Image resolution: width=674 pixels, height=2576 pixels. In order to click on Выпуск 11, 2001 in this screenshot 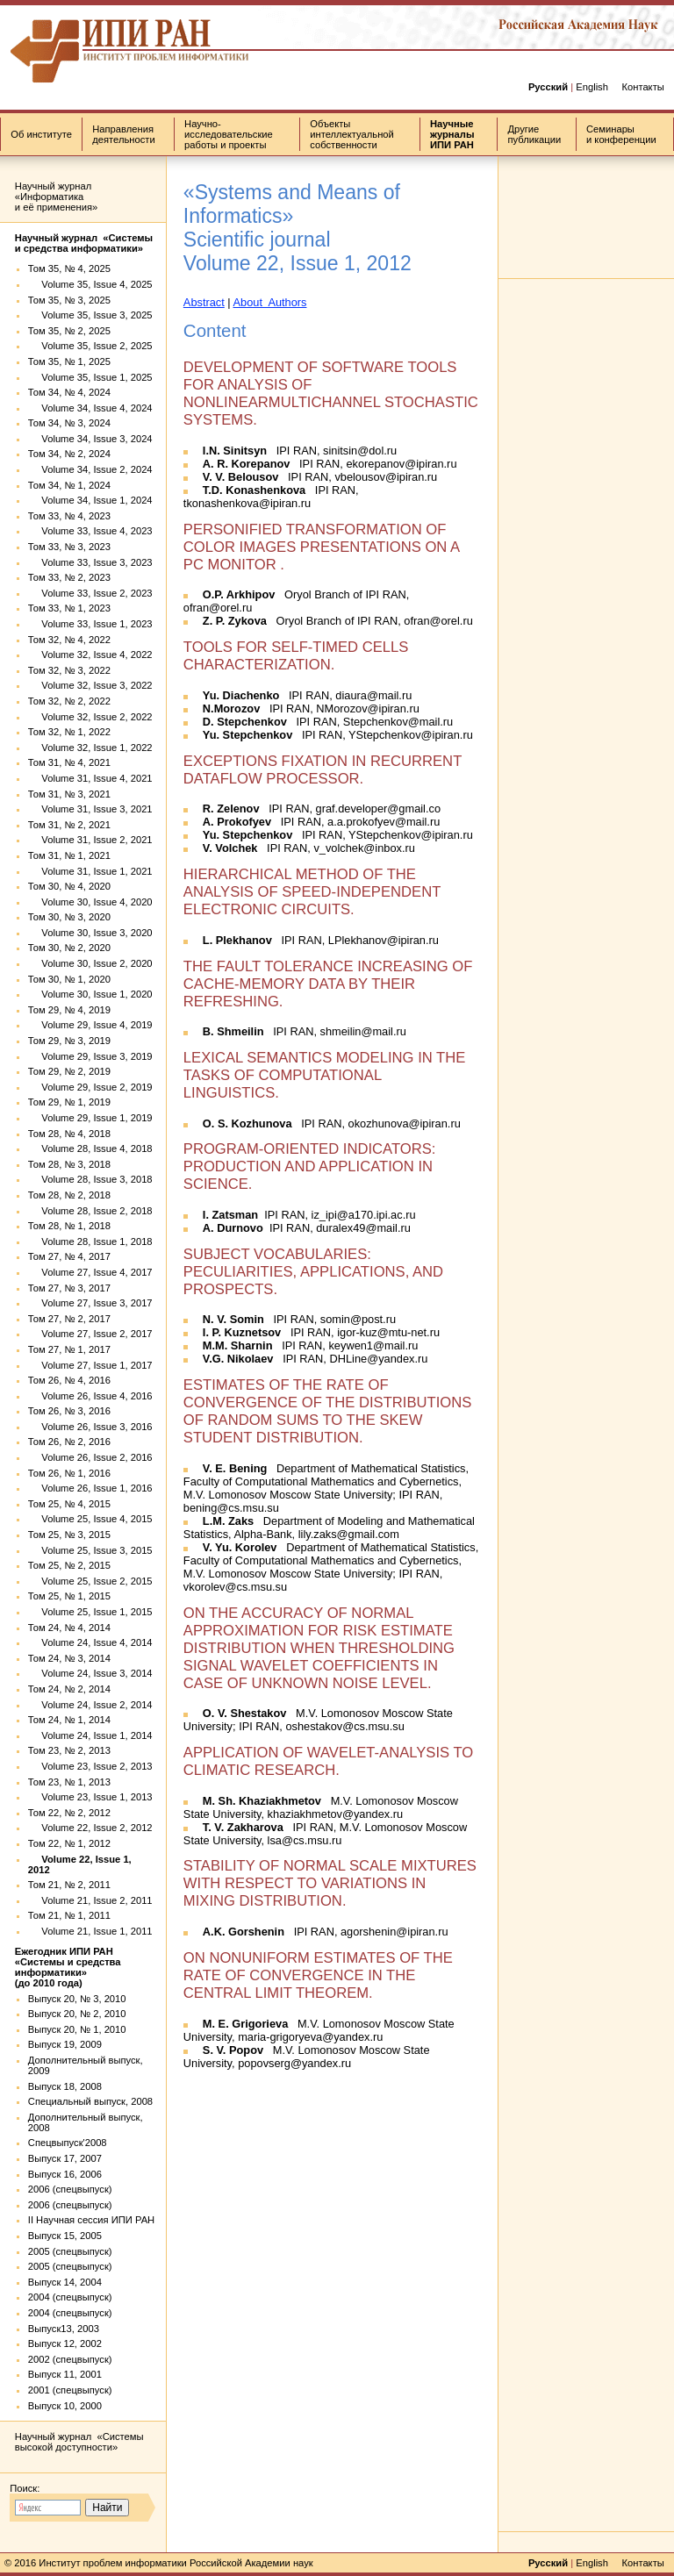, I will do `click(65, 2374)`.